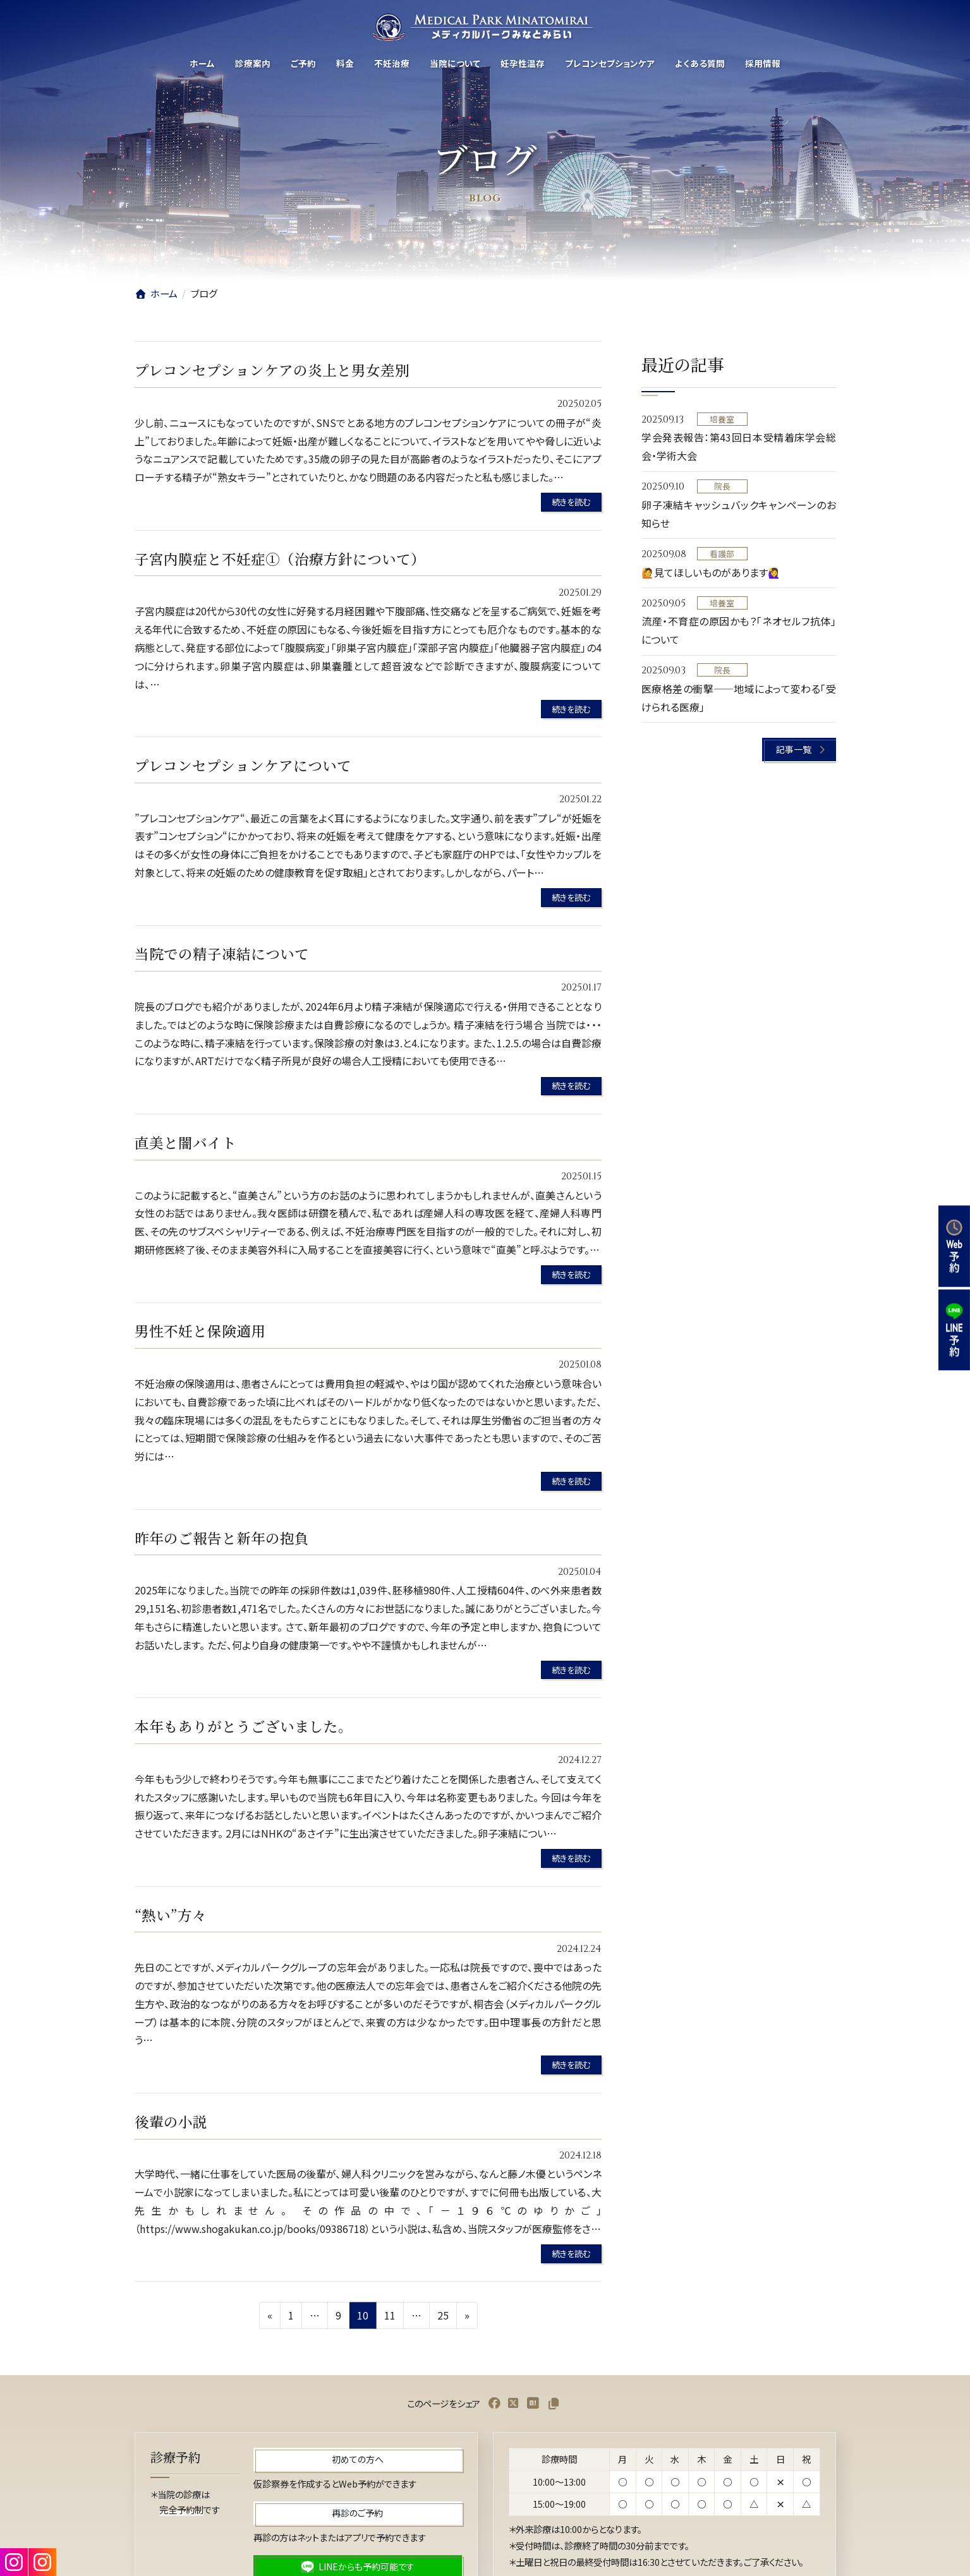 The image size is (970, 2576). I want to click on 男性不妊と保険適用, so click(200, 1330).